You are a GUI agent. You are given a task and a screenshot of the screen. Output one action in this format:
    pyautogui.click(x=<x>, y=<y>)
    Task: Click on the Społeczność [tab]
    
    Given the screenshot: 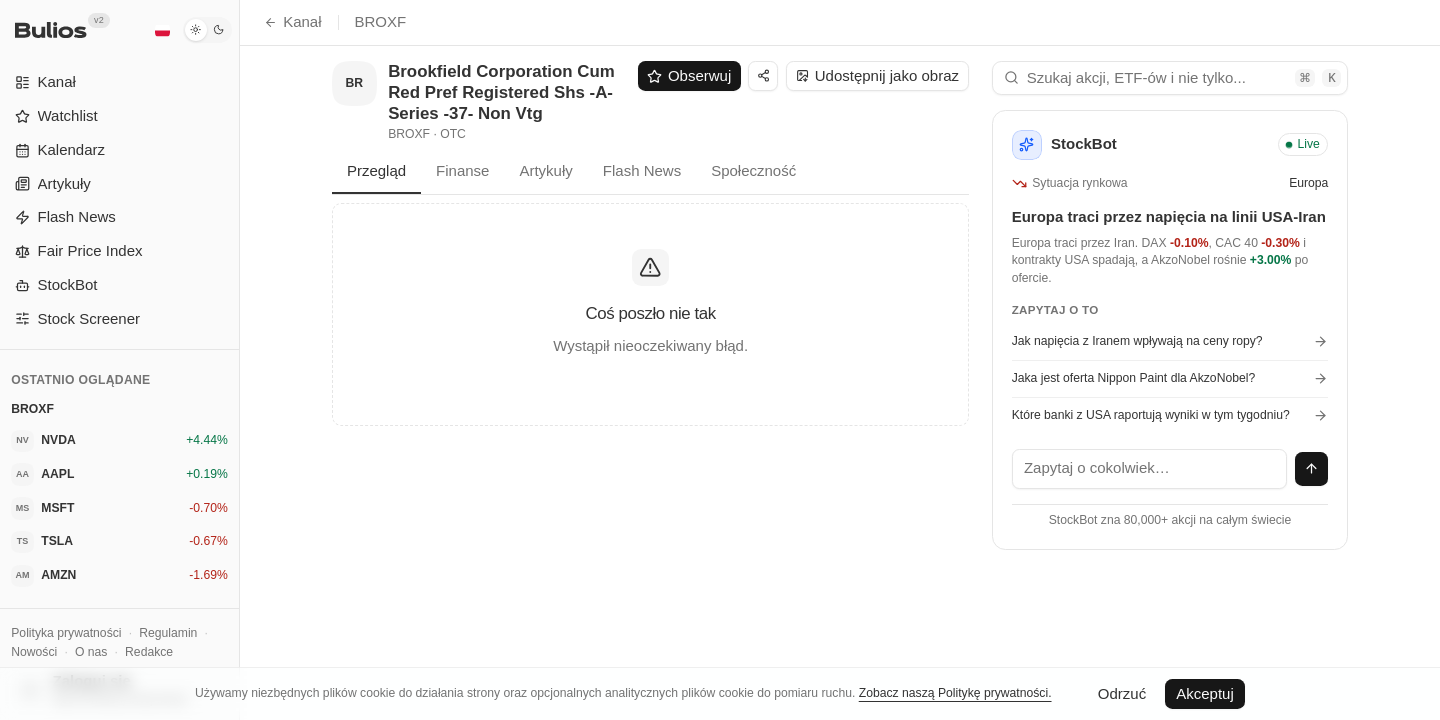 What is the action you would take?
    pyautogui.click(x=753, y=170)
    